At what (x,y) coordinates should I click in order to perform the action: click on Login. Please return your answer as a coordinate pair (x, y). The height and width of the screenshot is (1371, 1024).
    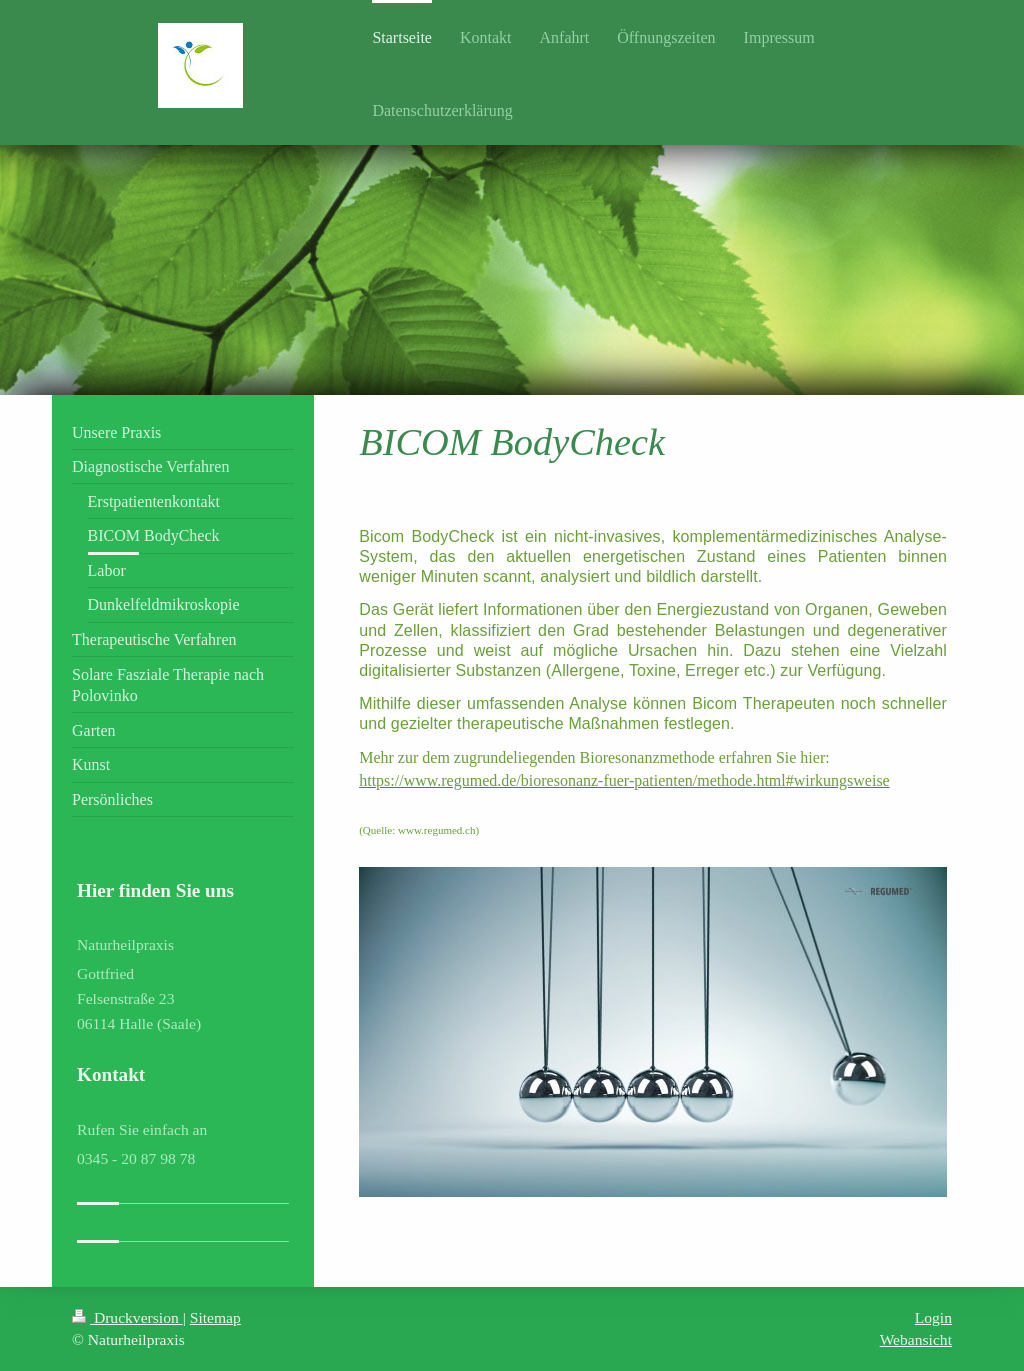
    Looking at the image, I should click on (933, 1317).